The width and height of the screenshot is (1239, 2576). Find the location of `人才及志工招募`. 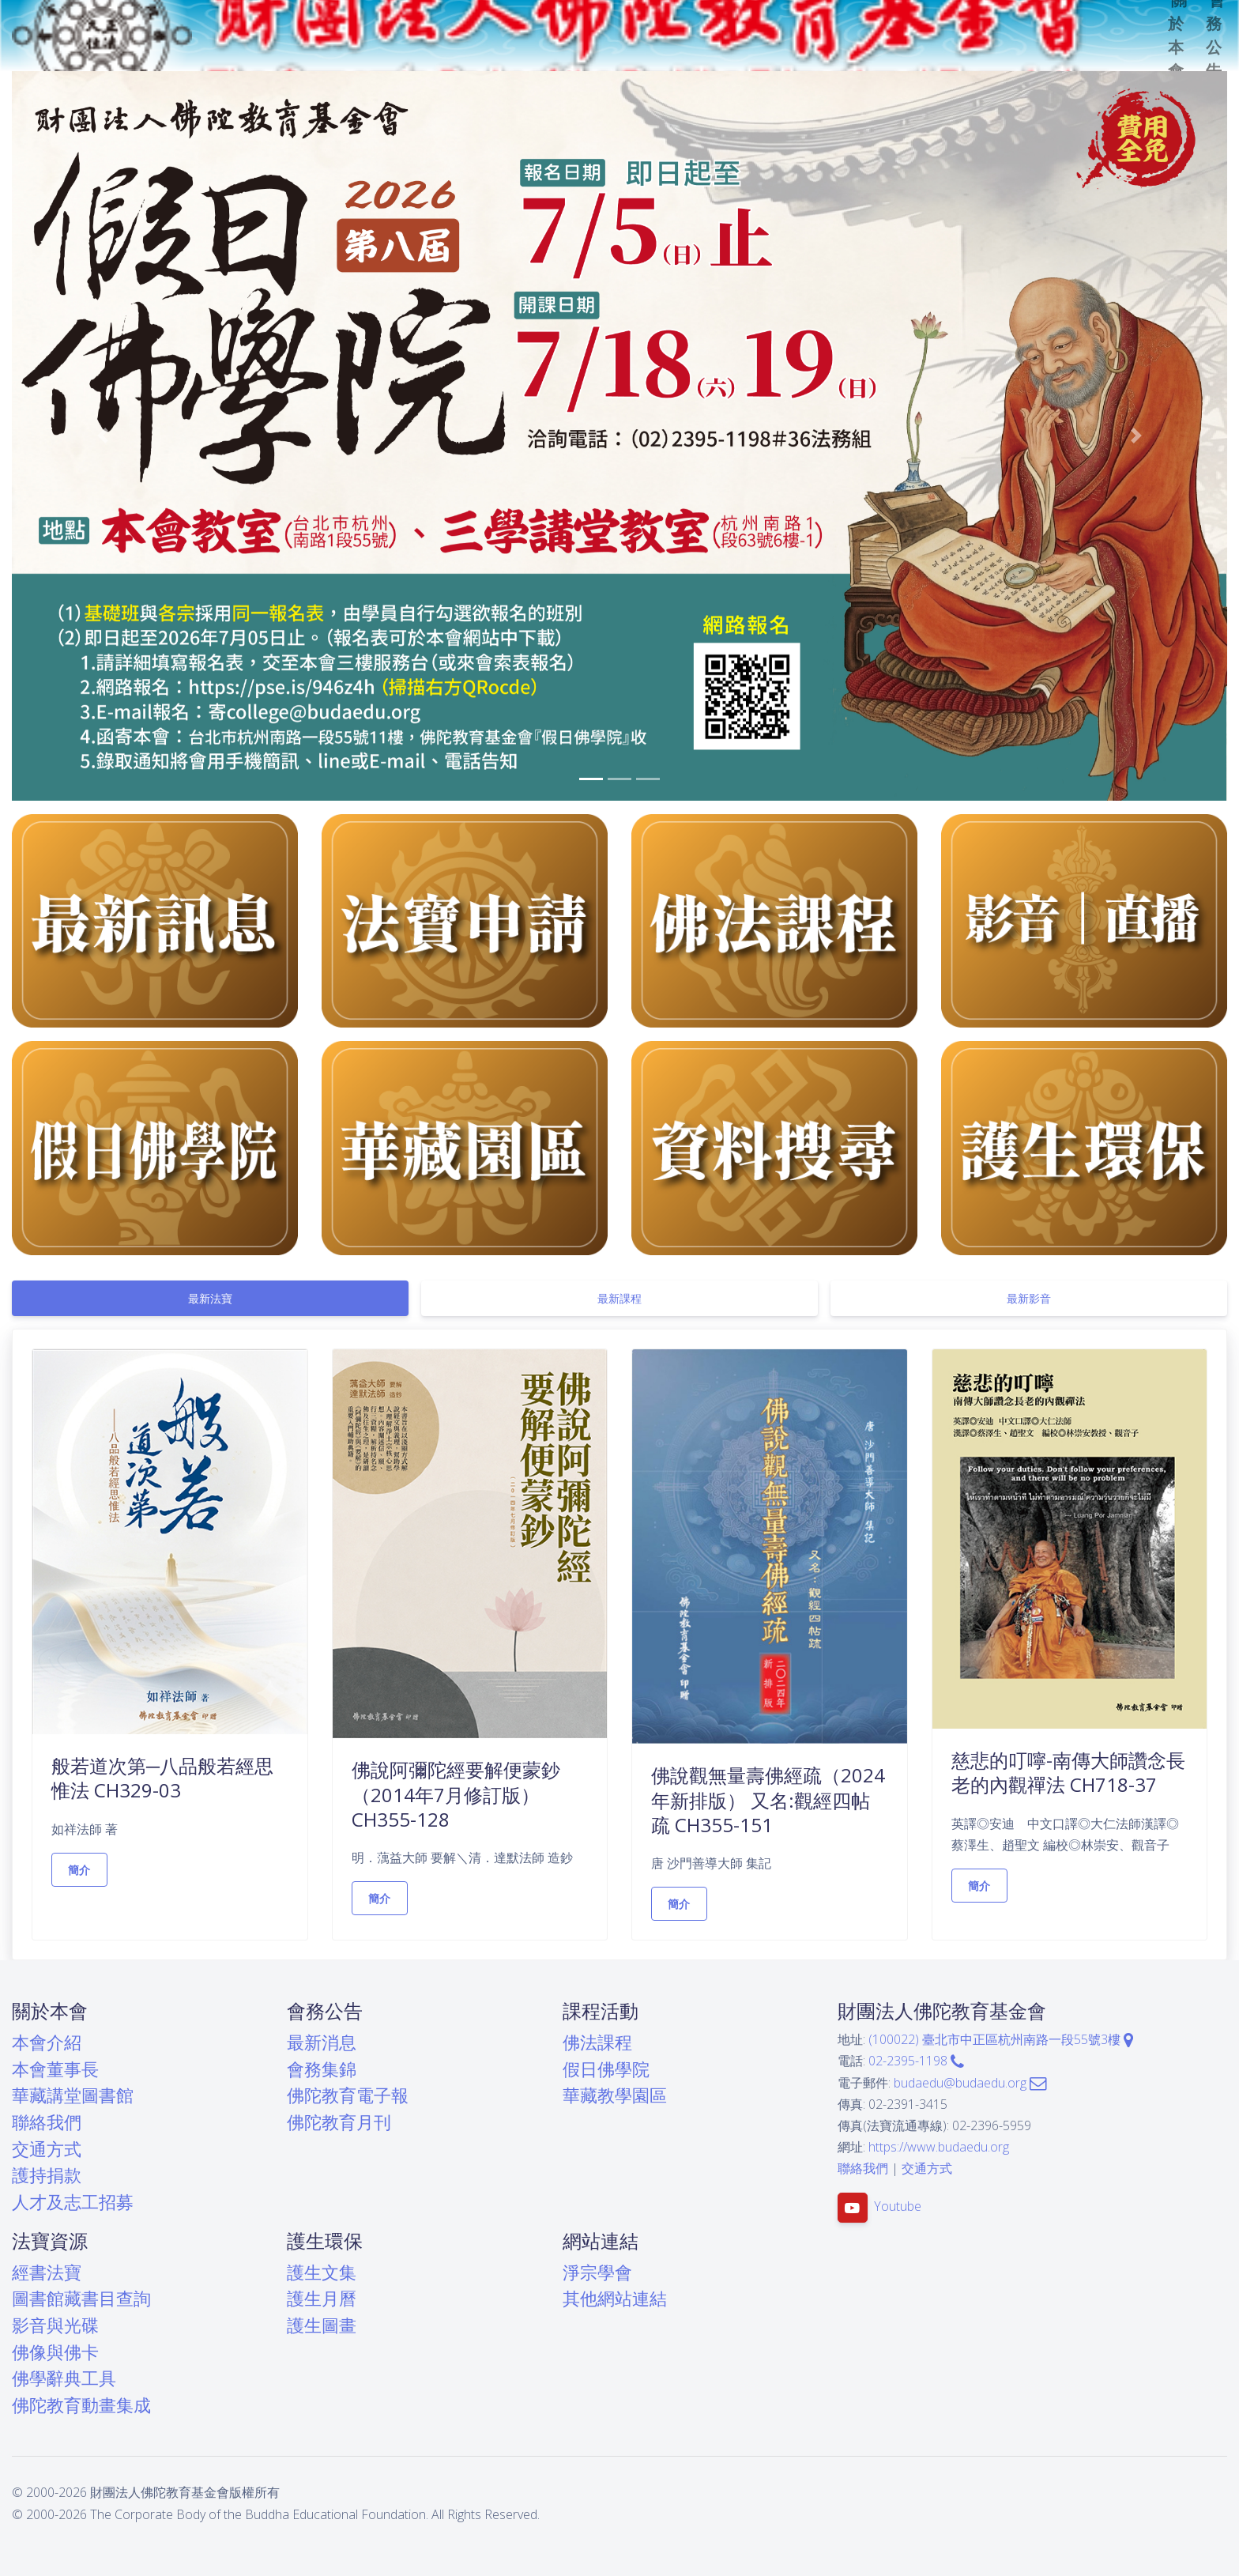

人才及志工招募 is located at coordinates (73, 2201).